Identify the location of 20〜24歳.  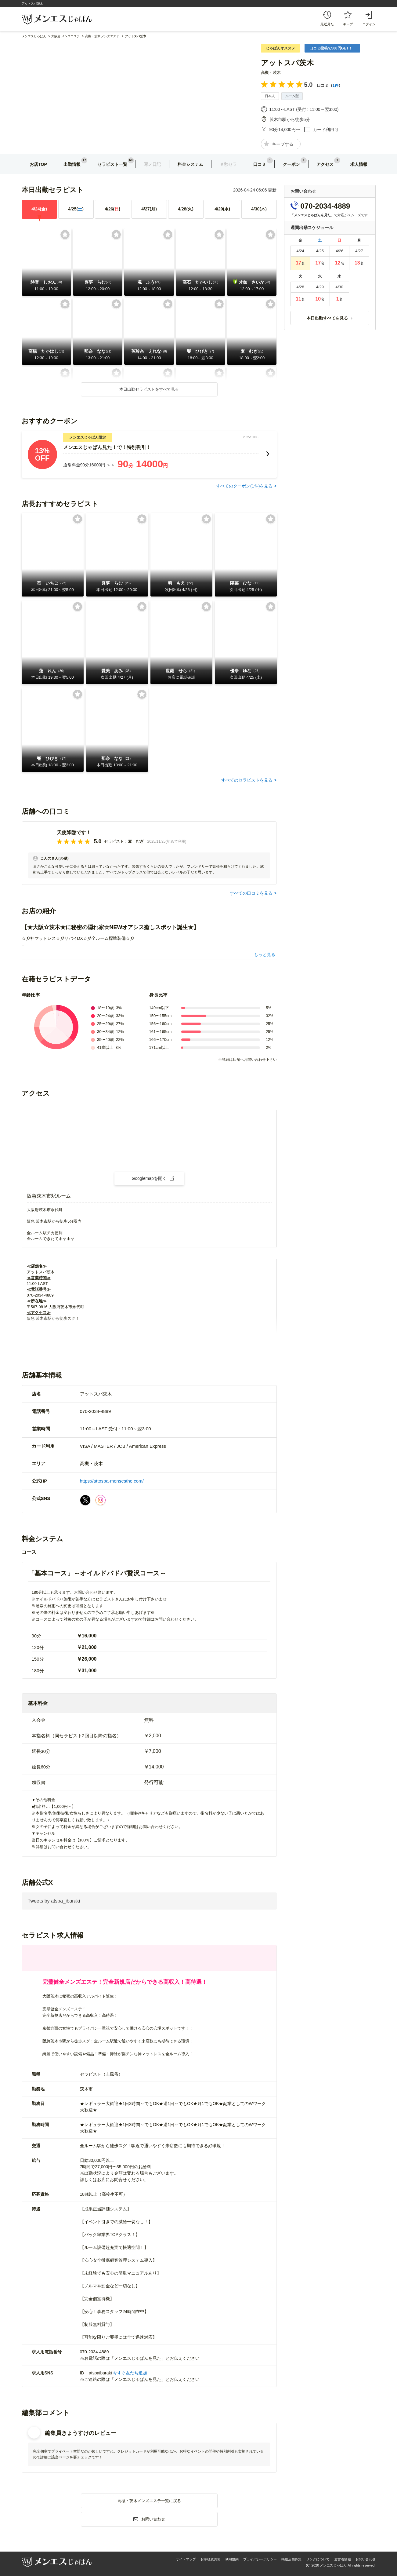
(105, 1015).